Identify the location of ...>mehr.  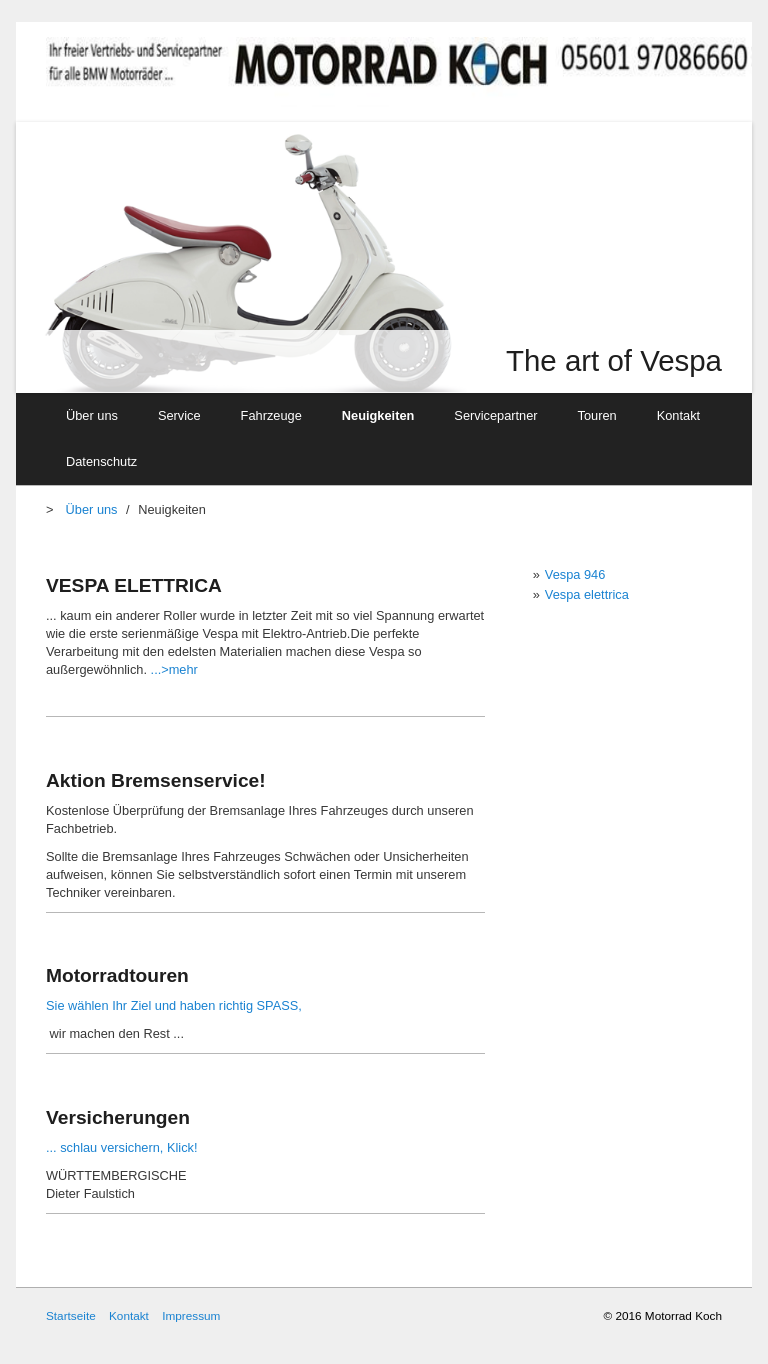
(172, 669).